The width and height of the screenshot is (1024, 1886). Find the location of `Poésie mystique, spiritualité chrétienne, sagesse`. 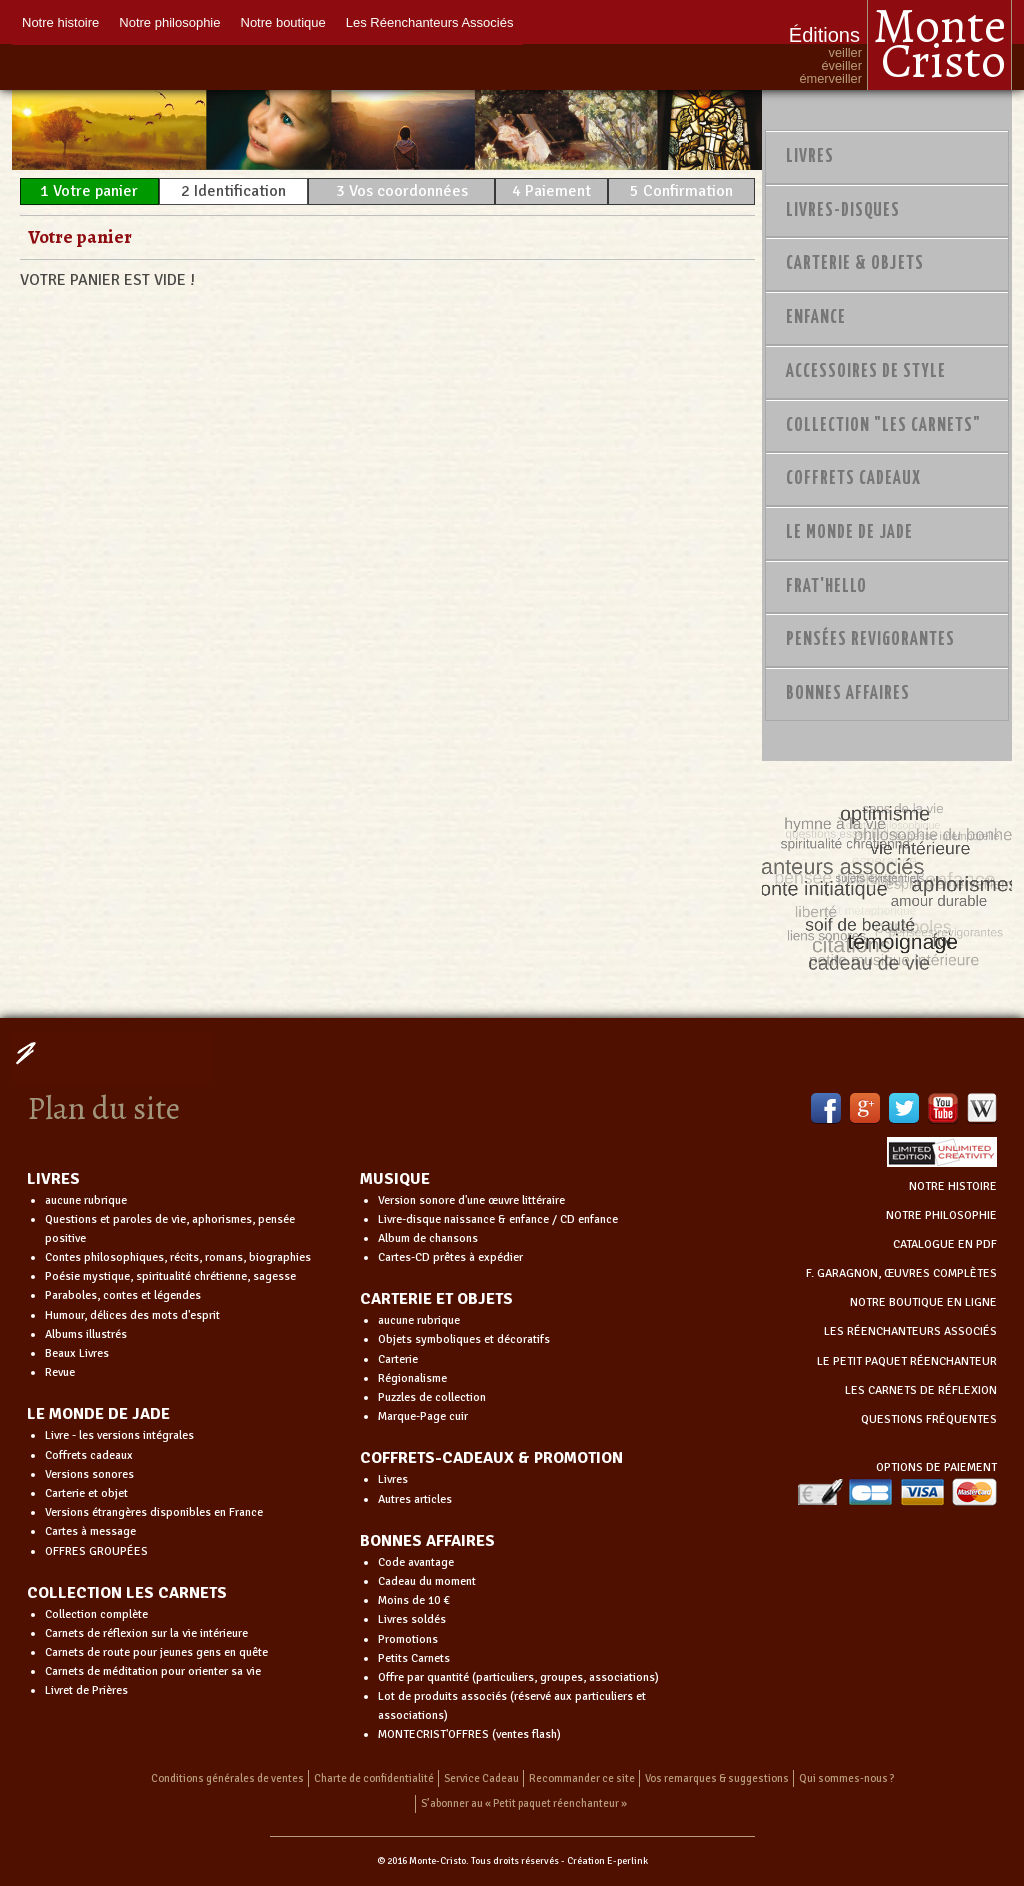

Poésie mystique, spiritualité chrétienne, sagesse is located at coordinates (170, 1276).